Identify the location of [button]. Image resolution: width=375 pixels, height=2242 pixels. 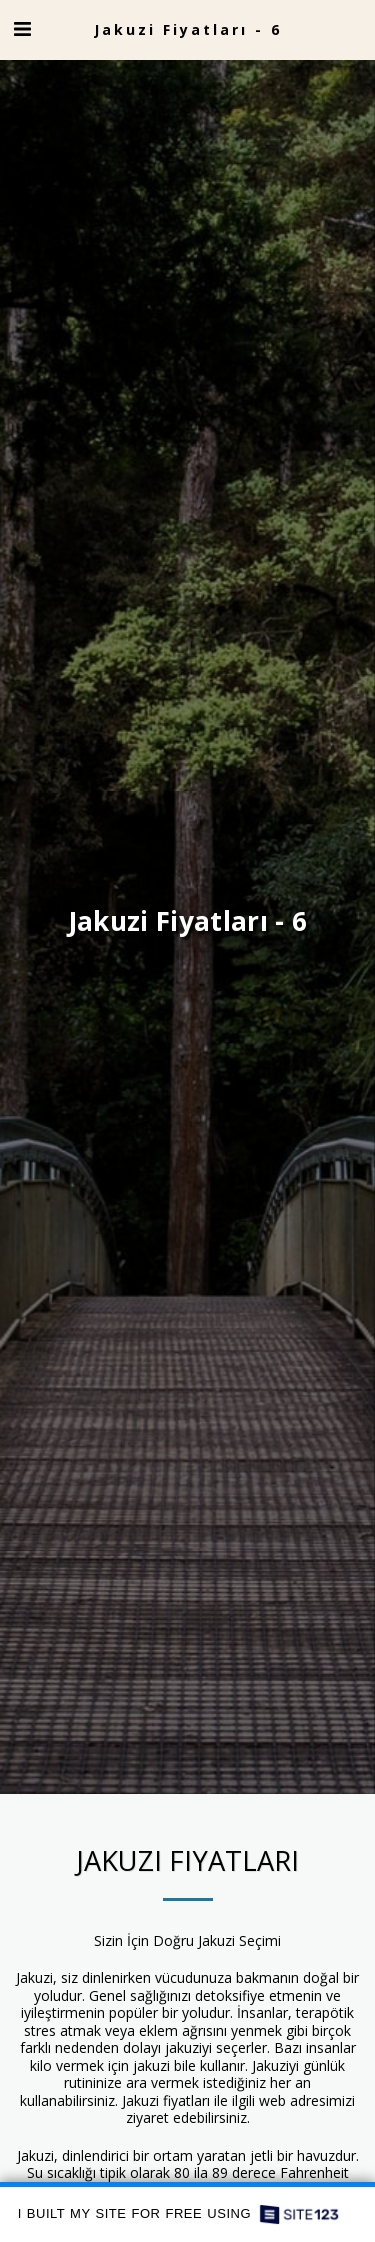
(22, 28).